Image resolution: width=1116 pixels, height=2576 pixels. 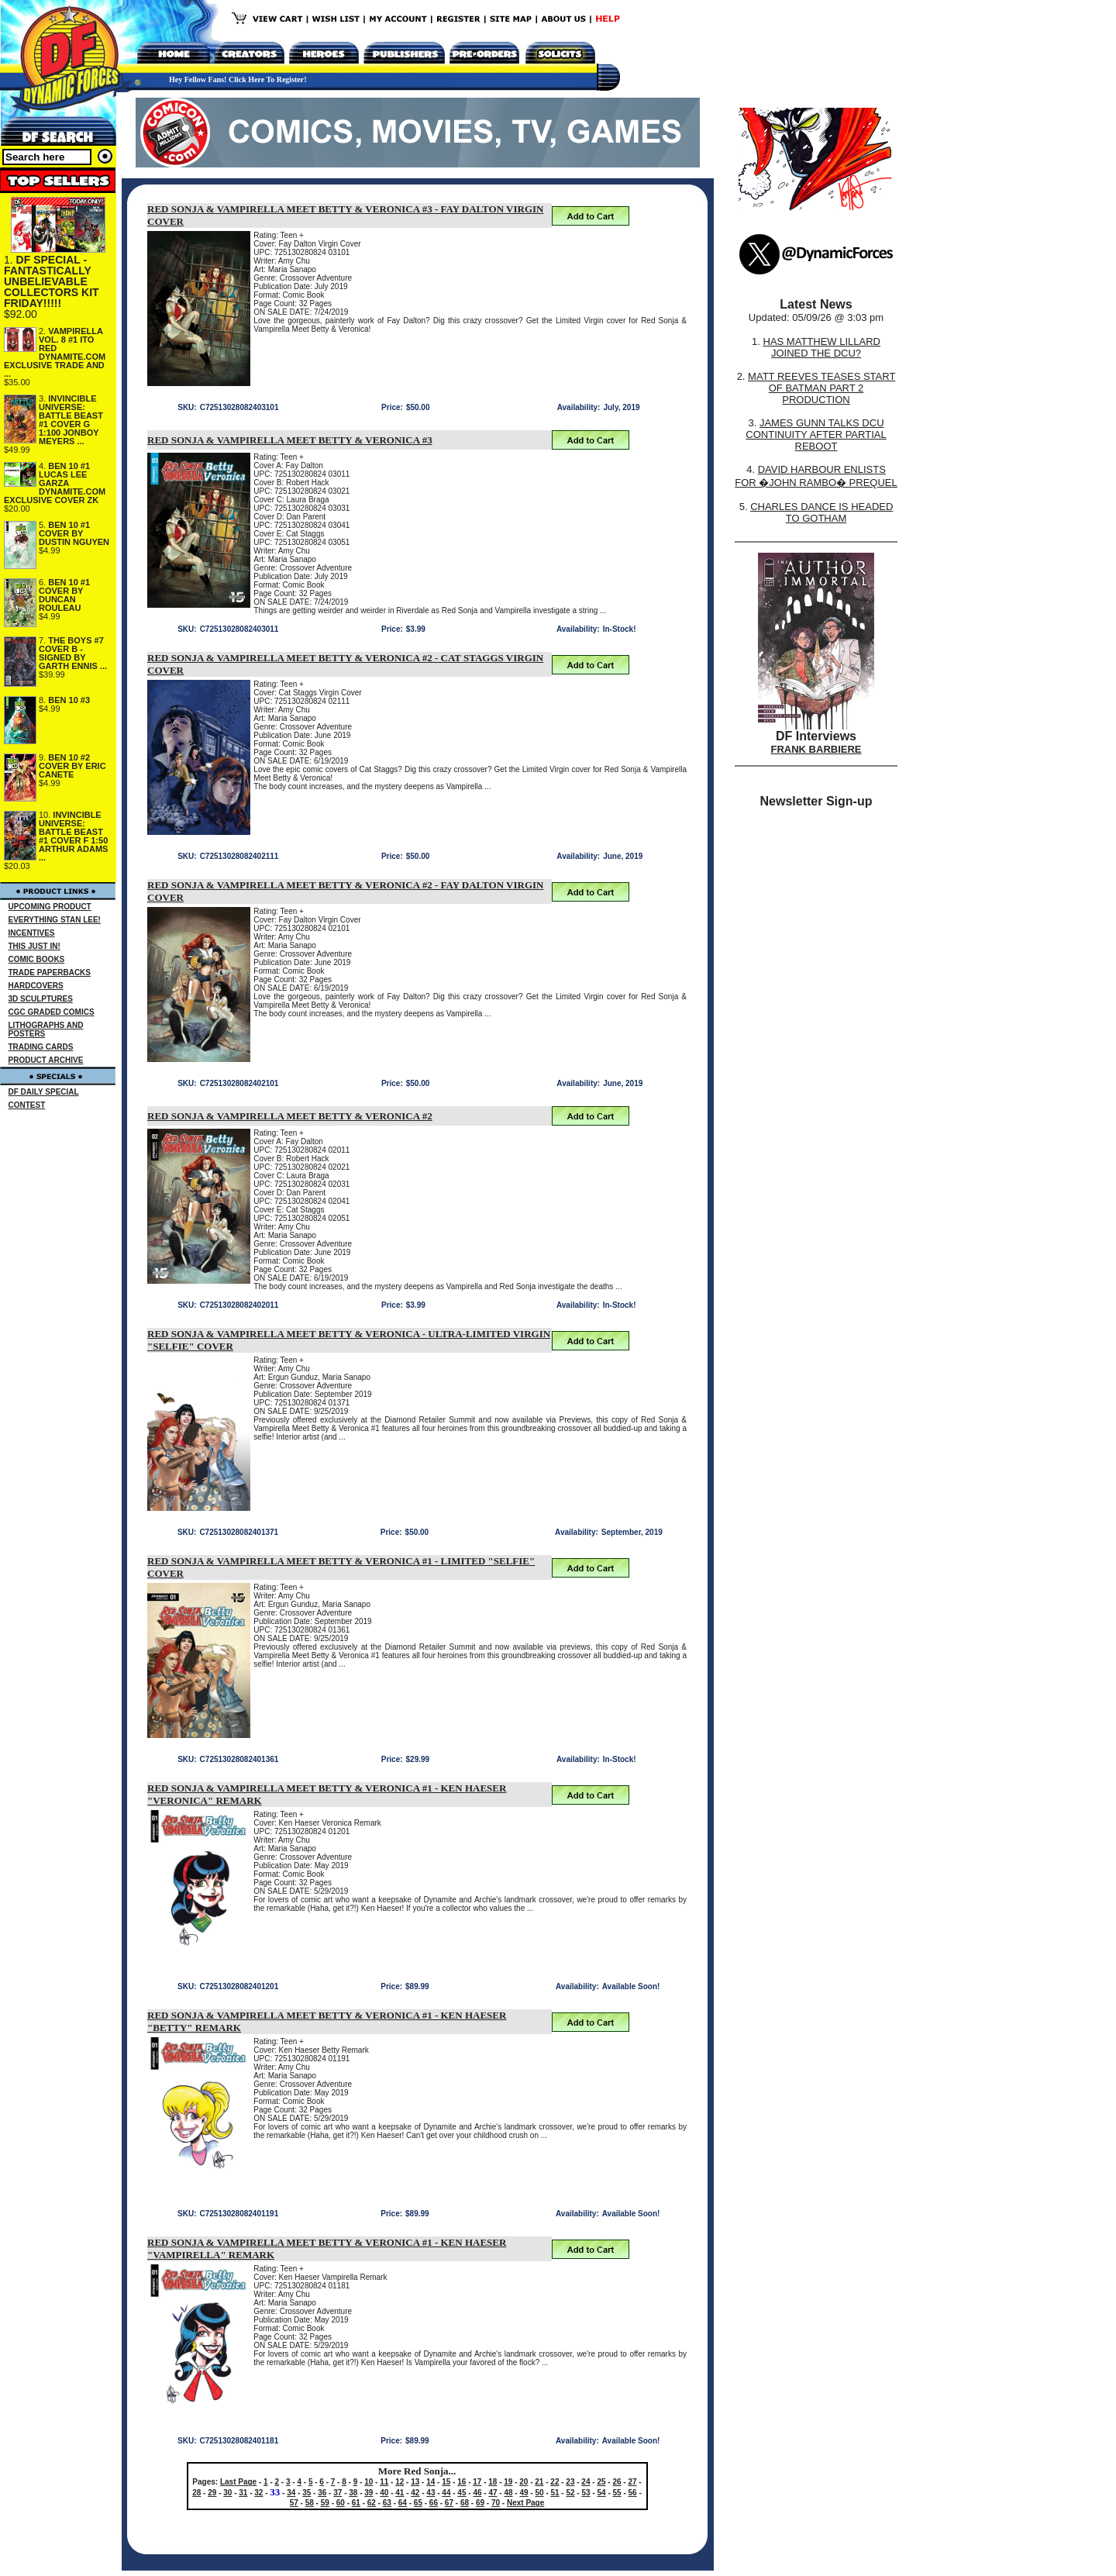 What do you see at coordinates (523, 2482) in the screenshot?
I see `20` at bounding box center [523, 2482].